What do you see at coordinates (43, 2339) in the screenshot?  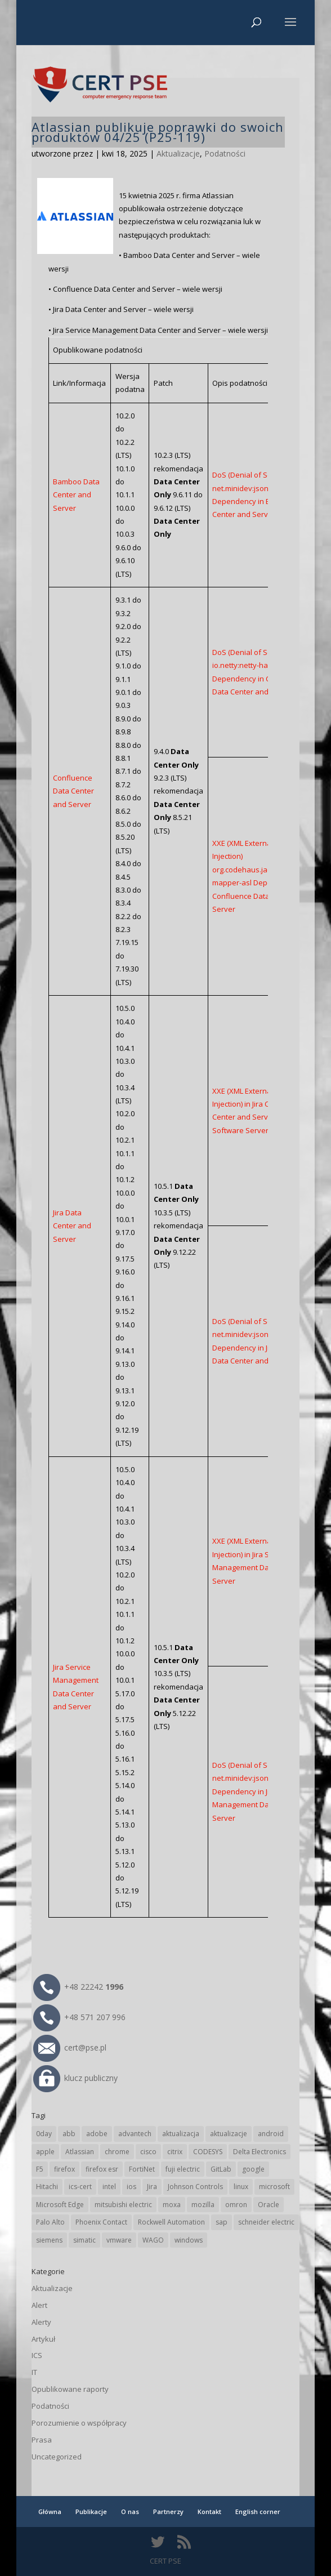 I see `Artykuł` at bounding box center [43, 2339].